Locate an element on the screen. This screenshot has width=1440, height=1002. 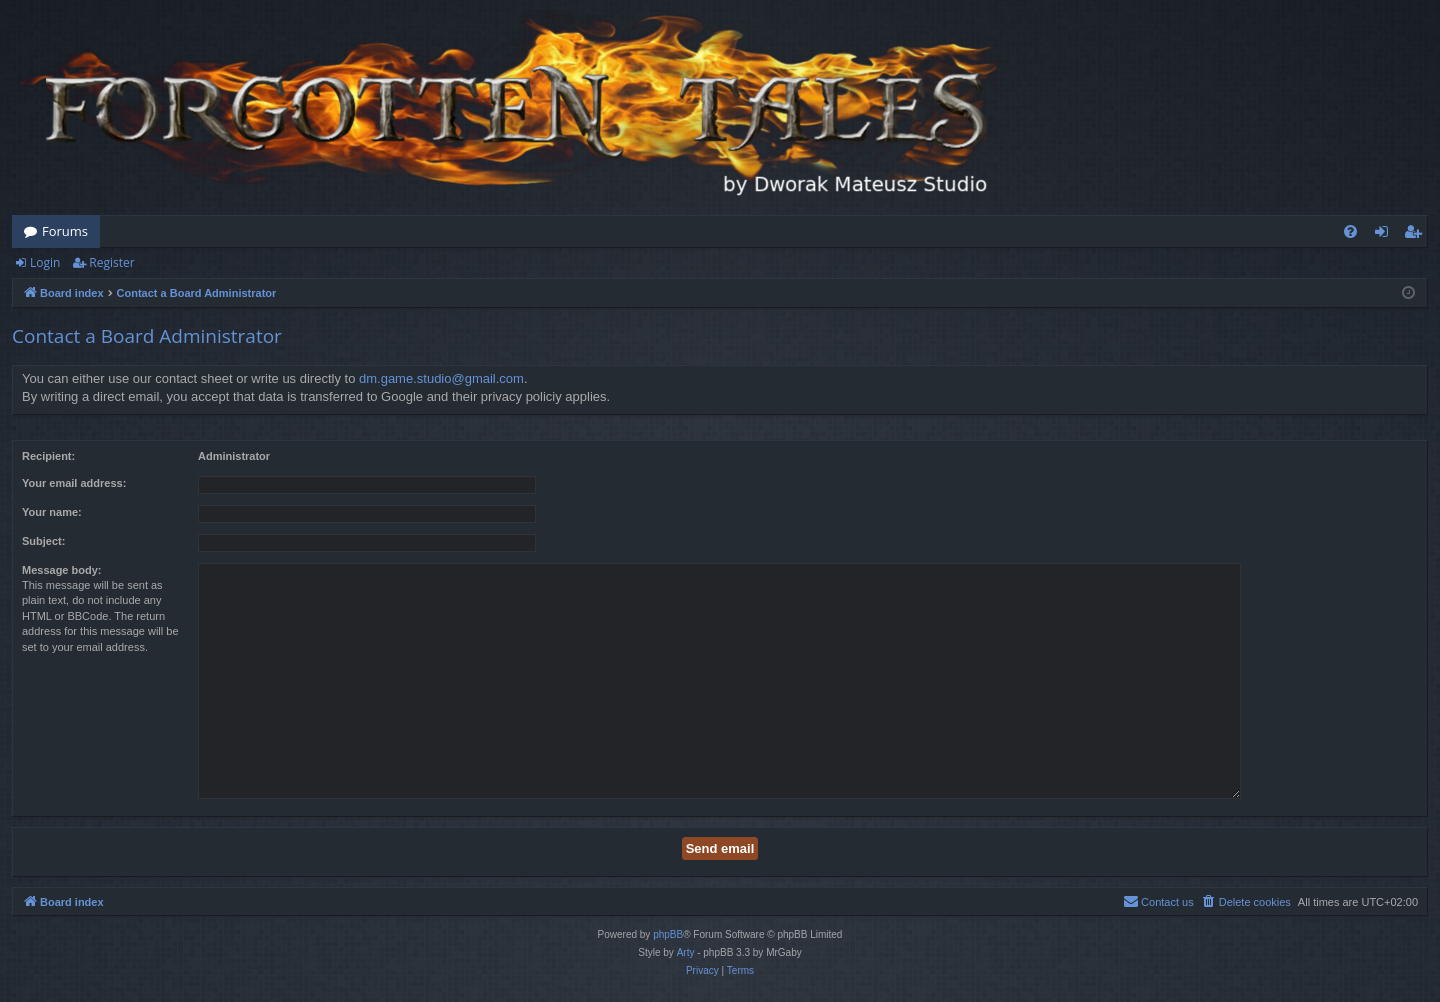
Subject: is located at coordinates (43, 541).